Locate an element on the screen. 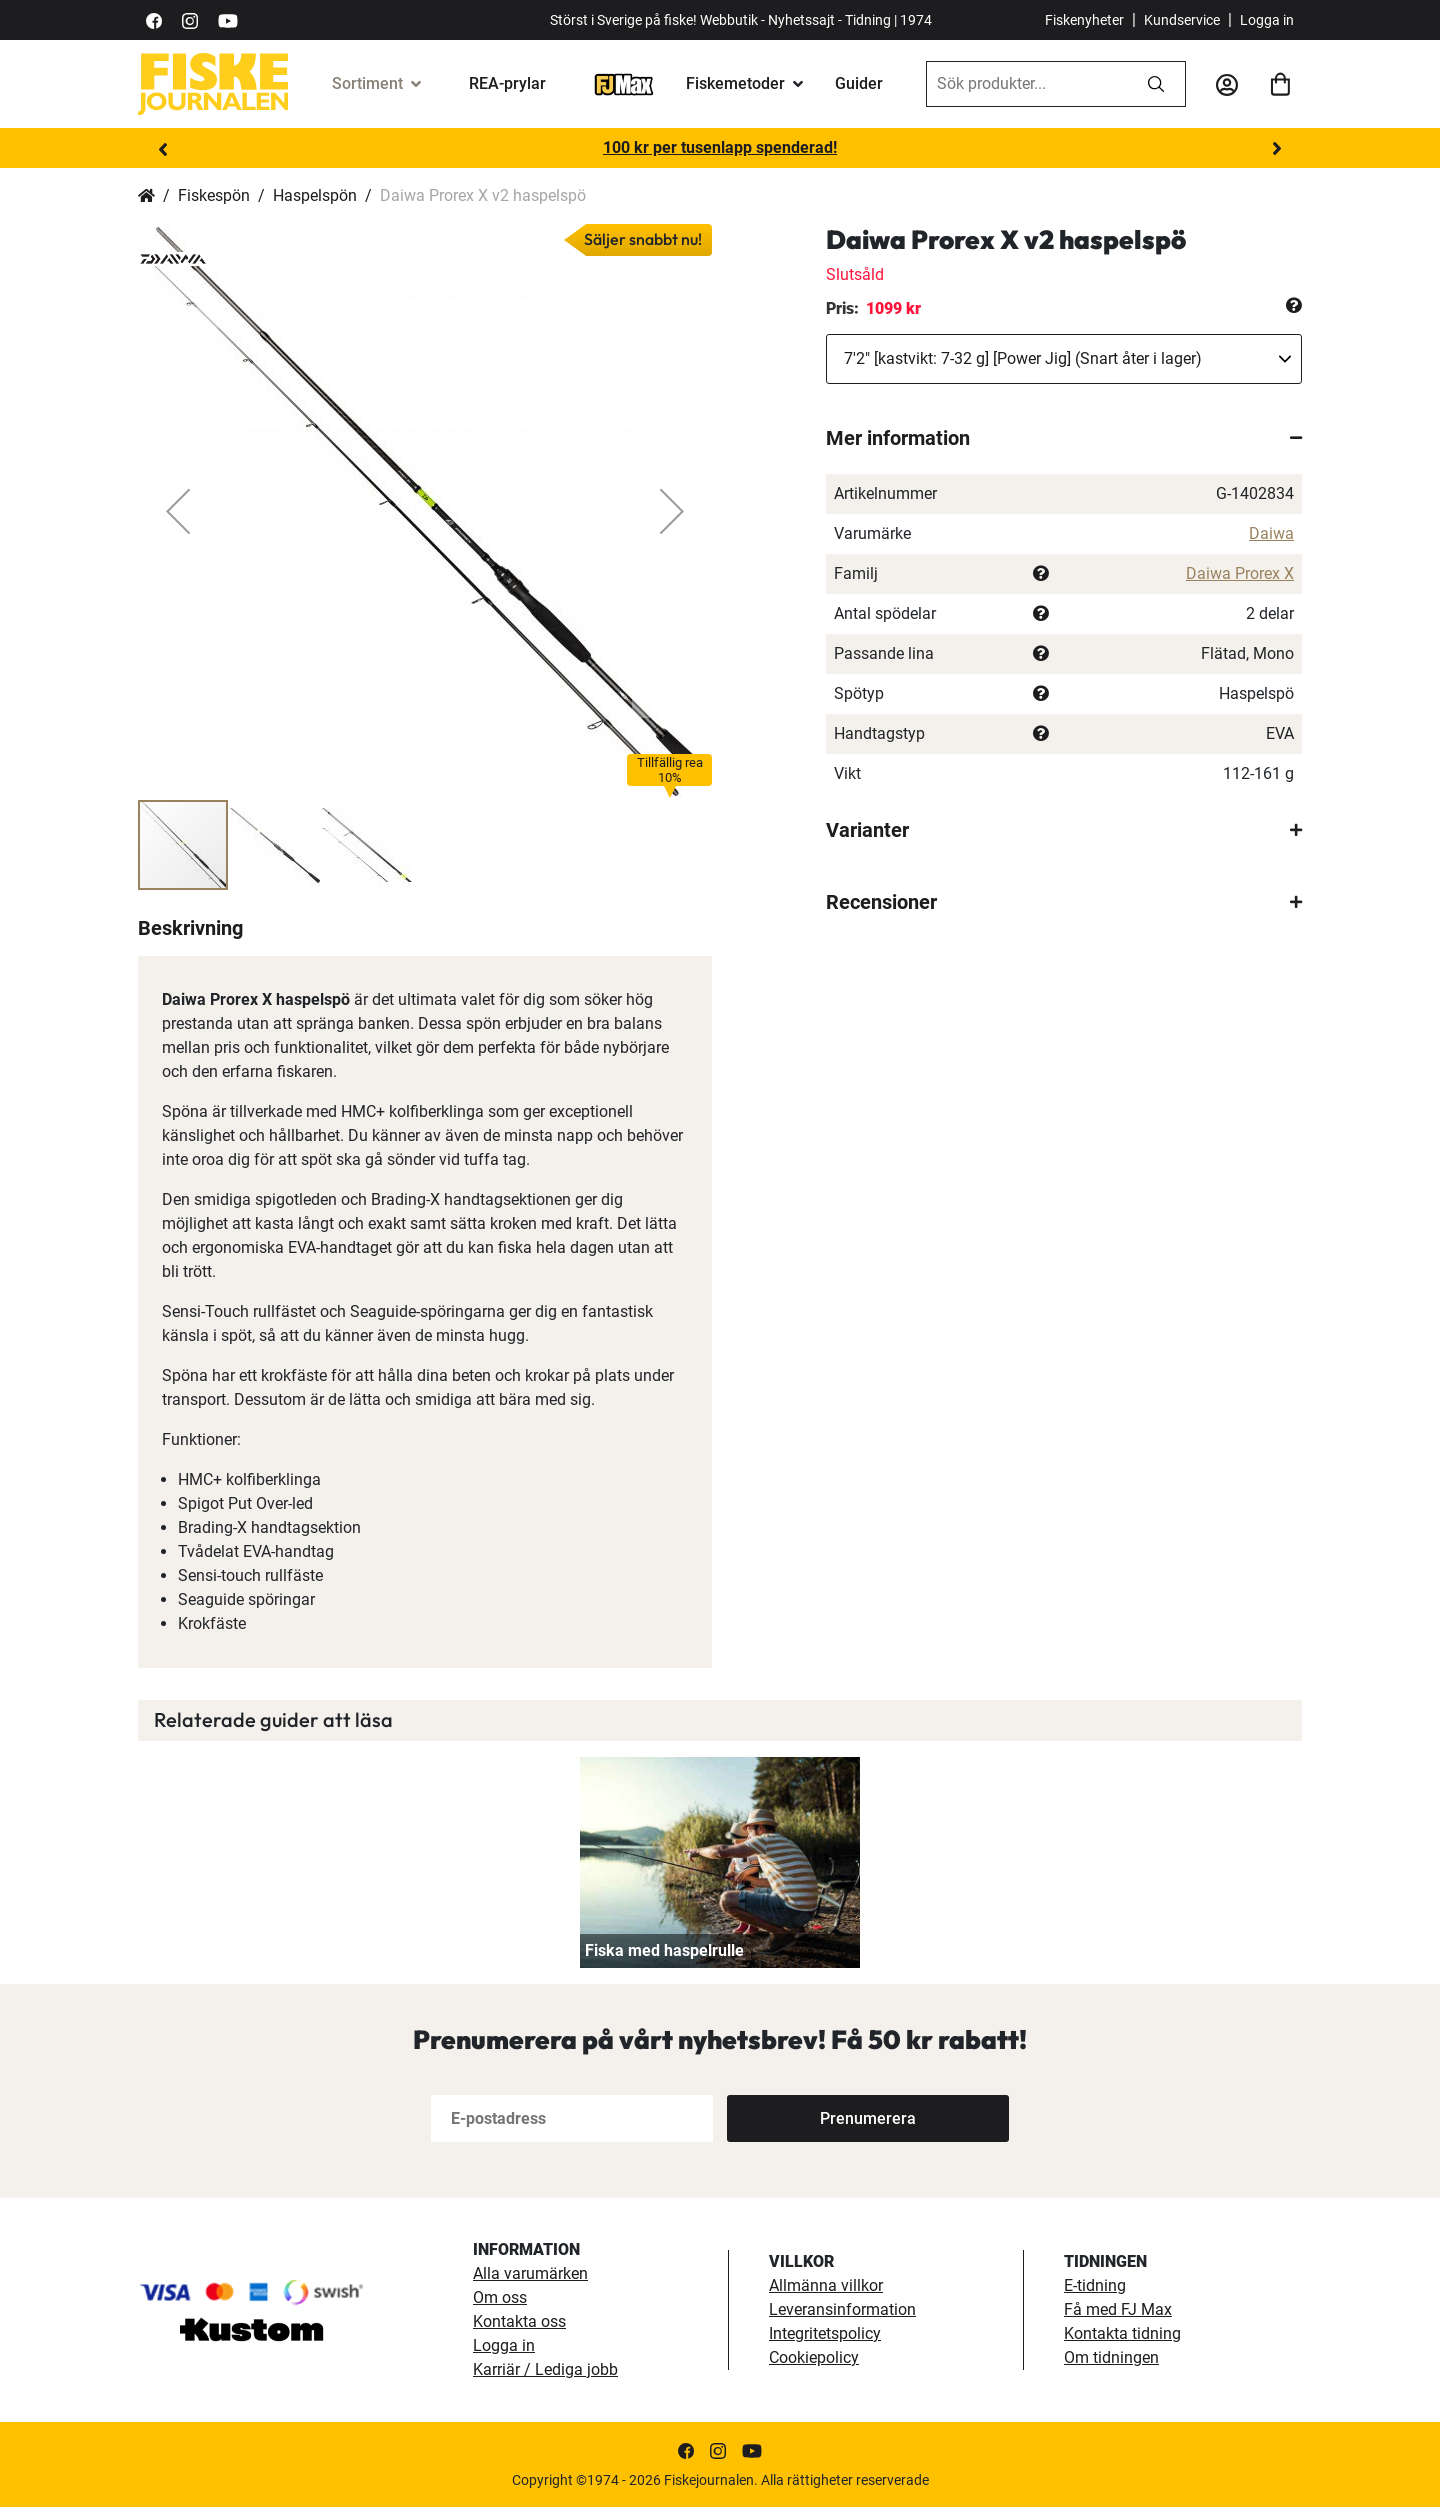 The image size is (1440, 2507). [https://sv-se.facebook.com/Fiskejournalen/] is located at coordinates (154, 19).